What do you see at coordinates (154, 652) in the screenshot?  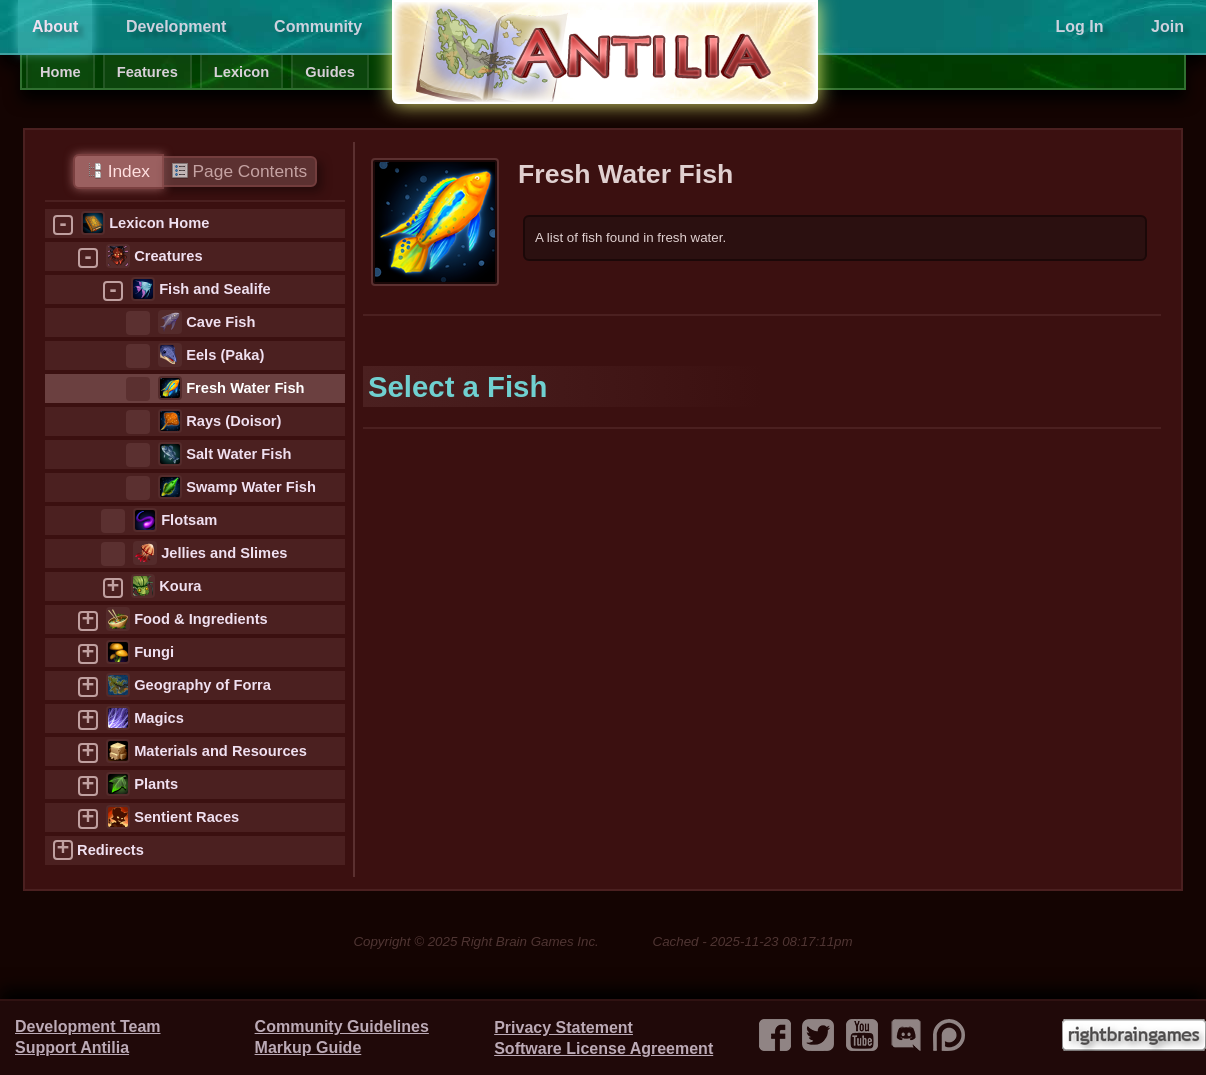 I see `Fungi` at bounding box center [154, 652].